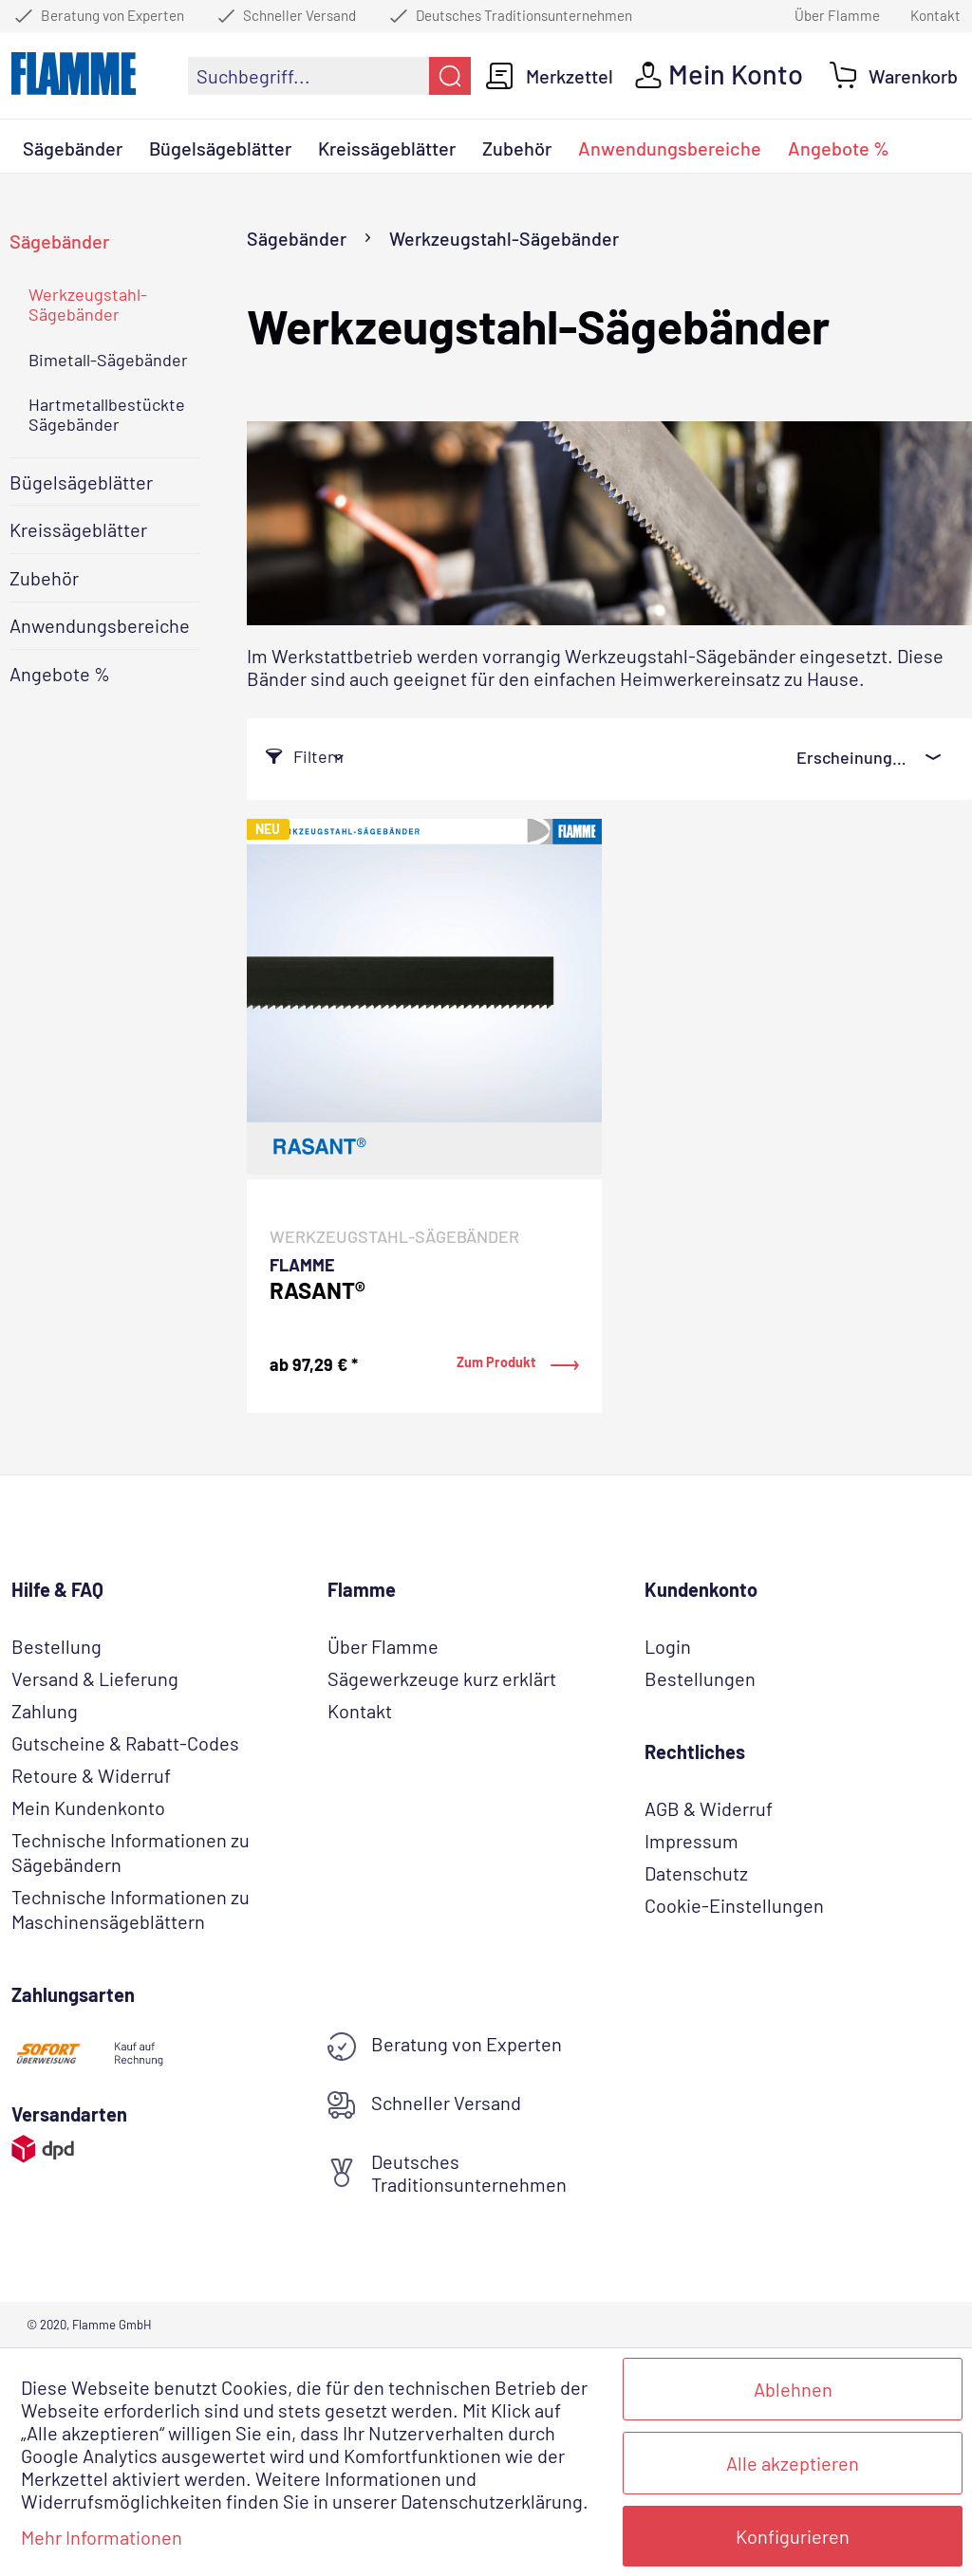 Image resolution: width=972 pixels, height=2576 pixels. What do you see at coordinates (792, 2463) in the screenshot?
I see `Alle akzeptieren` at bounding box center [792, 2463].